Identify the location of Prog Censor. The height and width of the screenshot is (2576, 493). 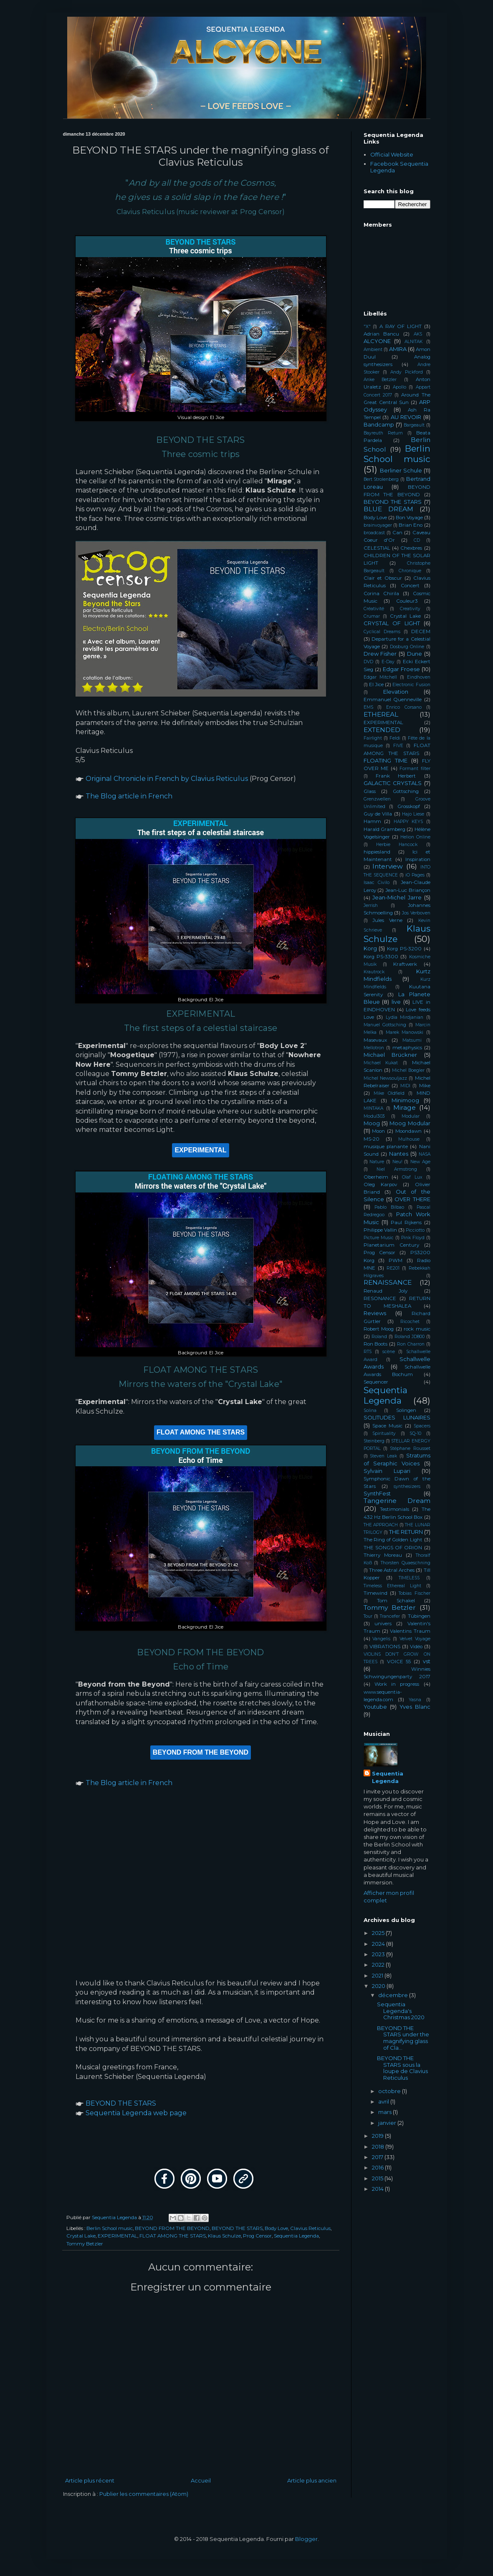
(257, 2236).